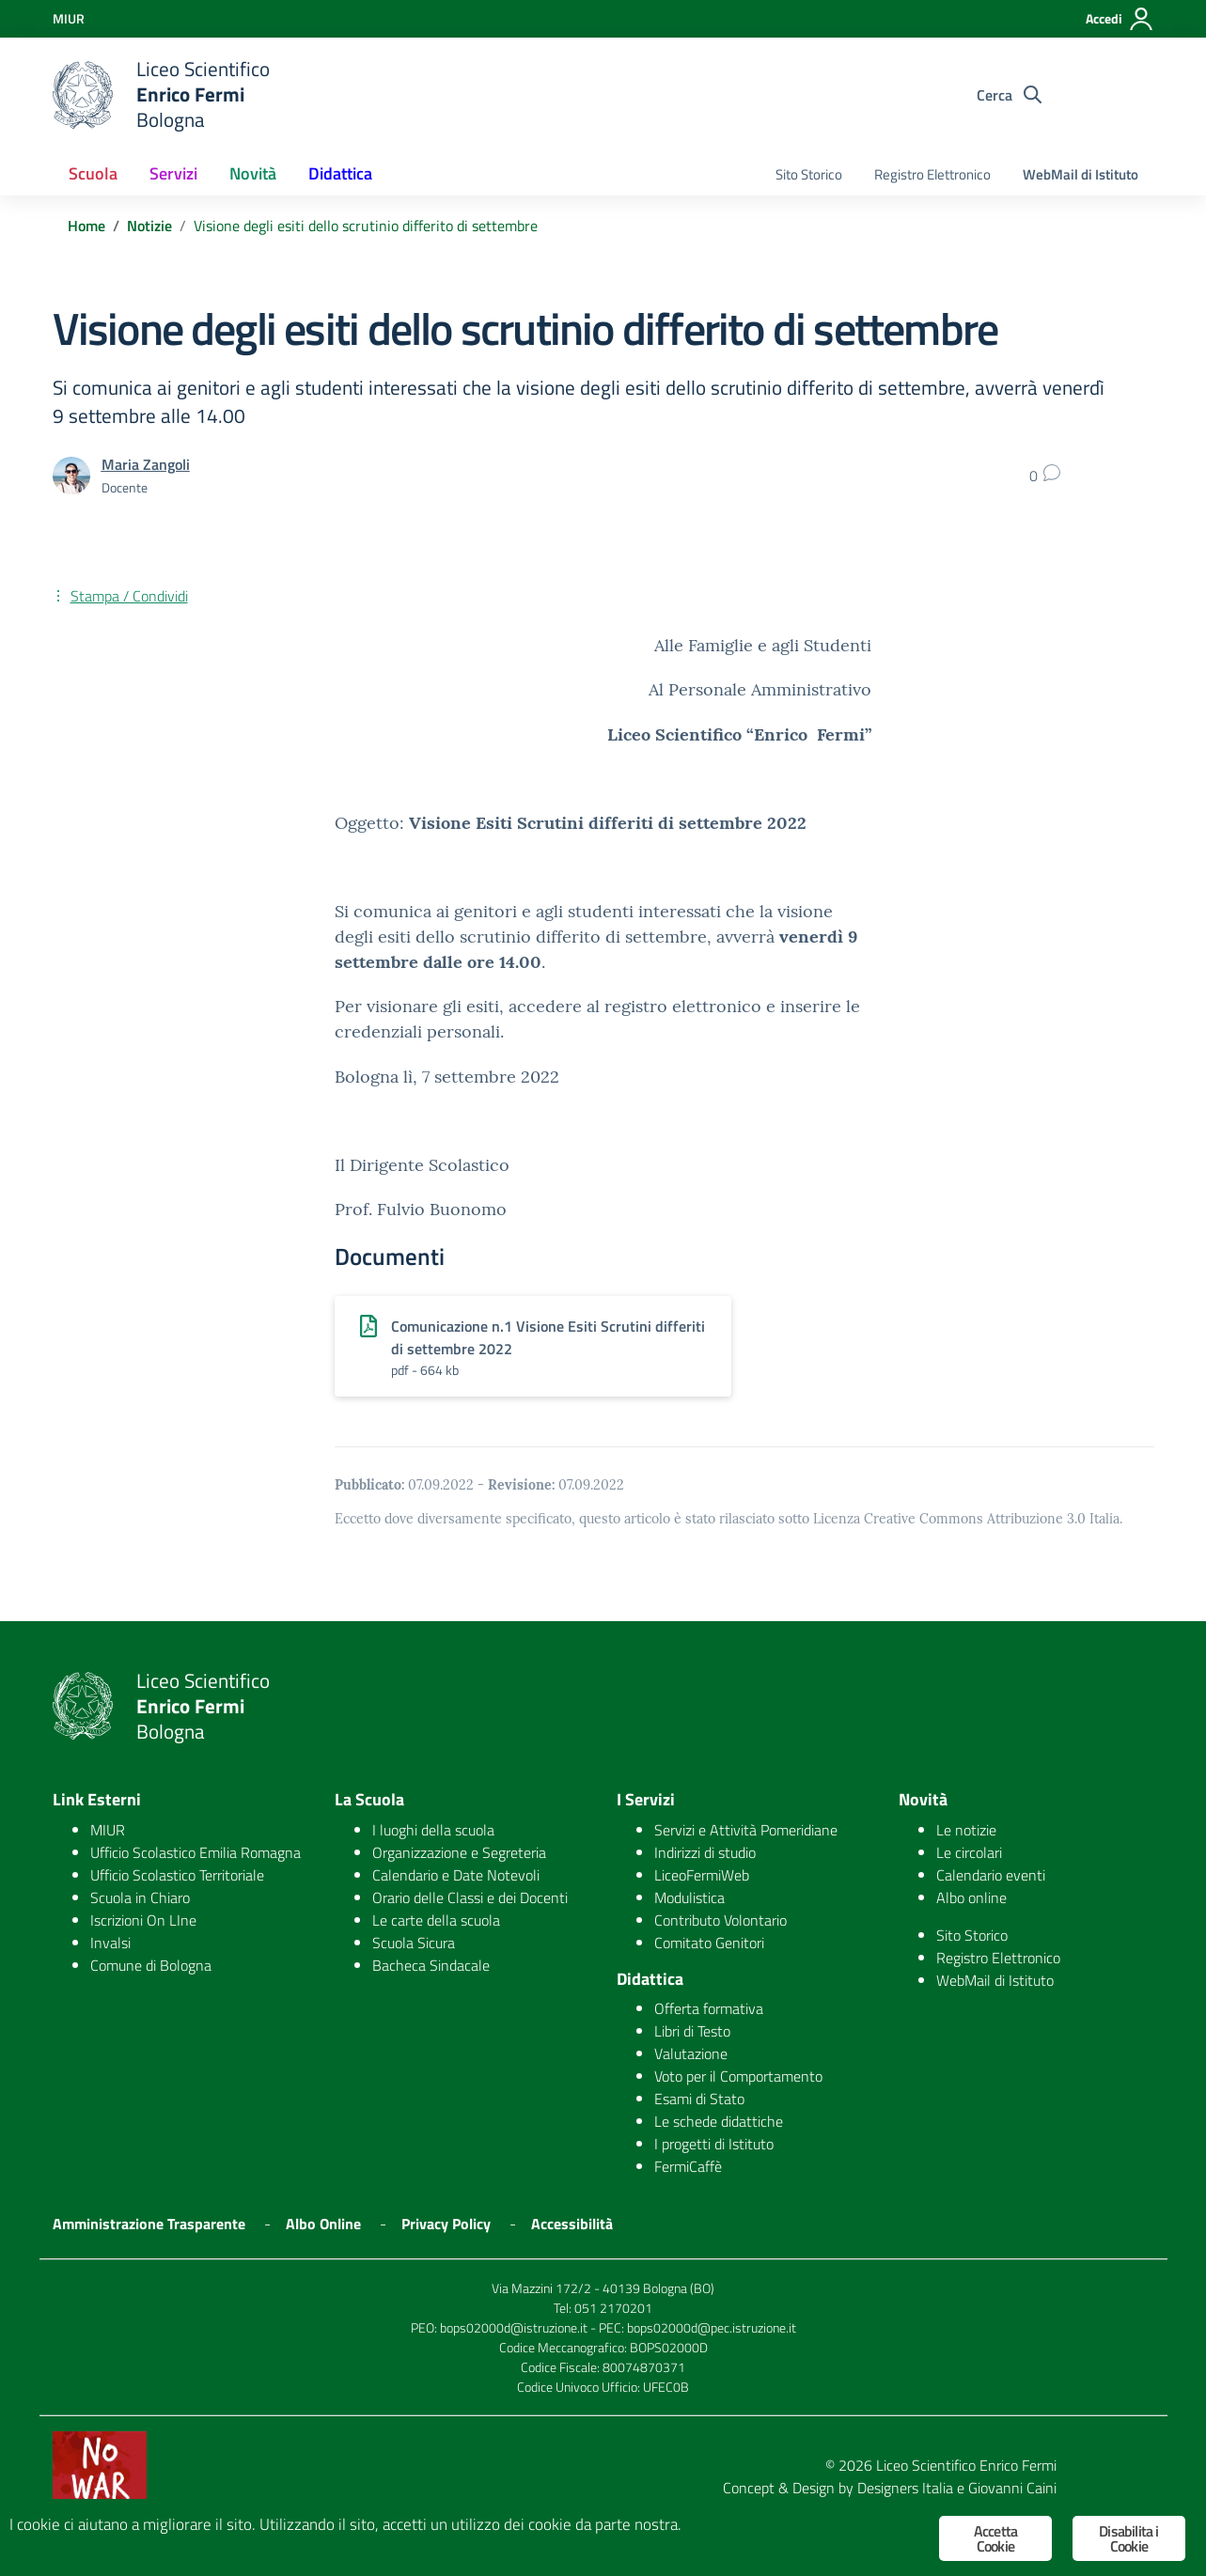  What do you see at coordinates (83, 95) in the screenshot?
I see `[logo ministero]` at bounding box center [83, 95].